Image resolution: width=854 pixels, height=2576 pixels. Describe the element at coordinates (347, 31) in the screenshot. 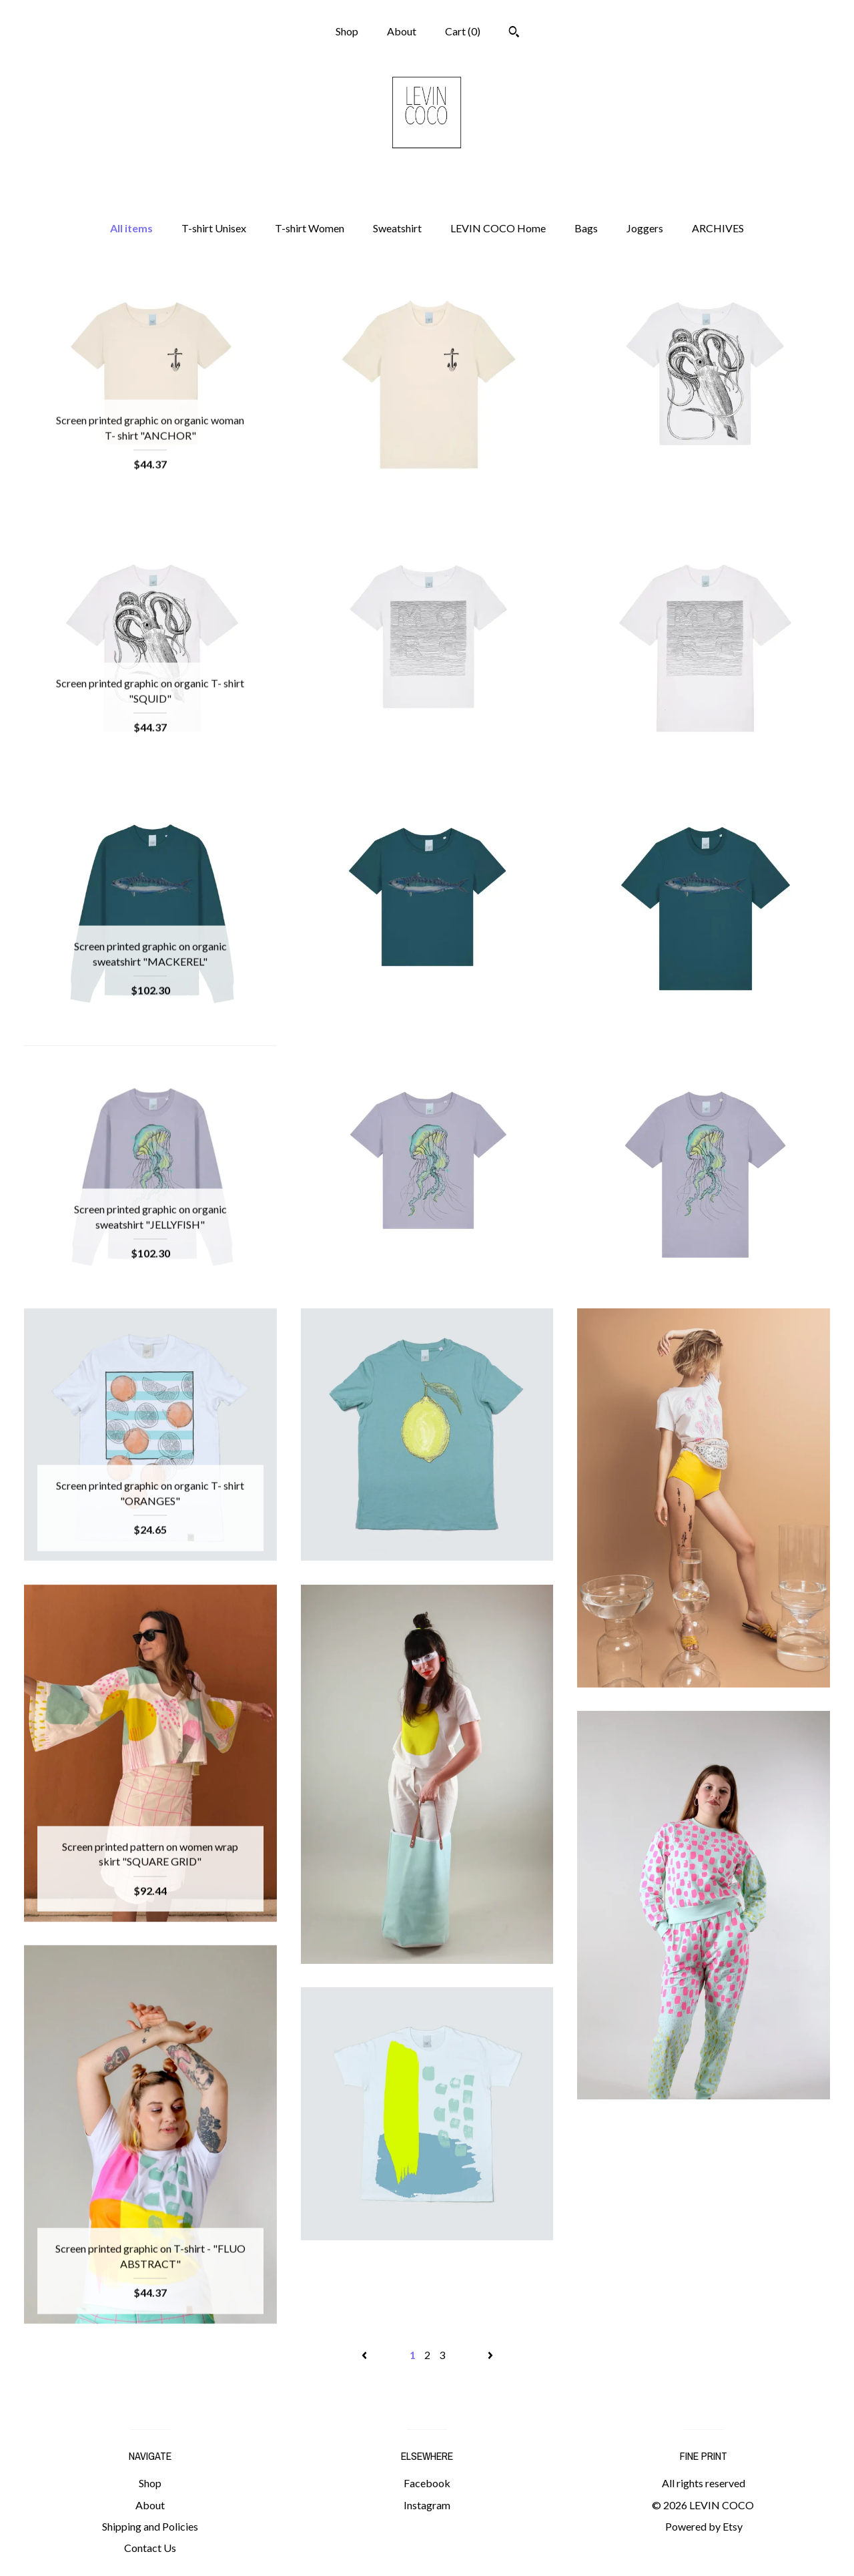

I see `Shop` at that location.